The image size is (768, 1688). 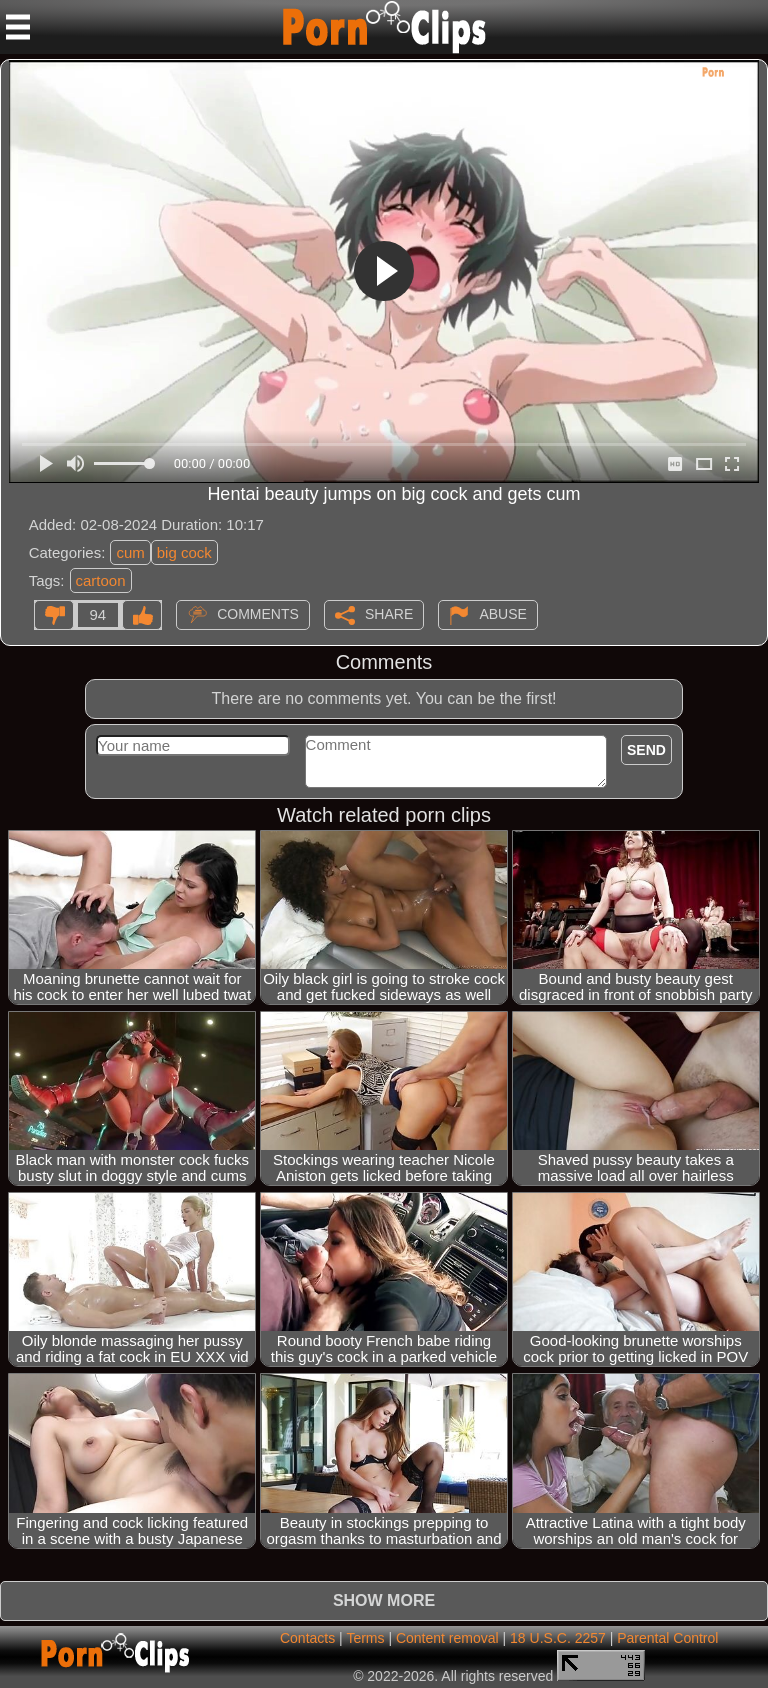 What do you see at coordinates (646, 750) in the screenshot?
I see `Send` at bounding box center [646, 750].